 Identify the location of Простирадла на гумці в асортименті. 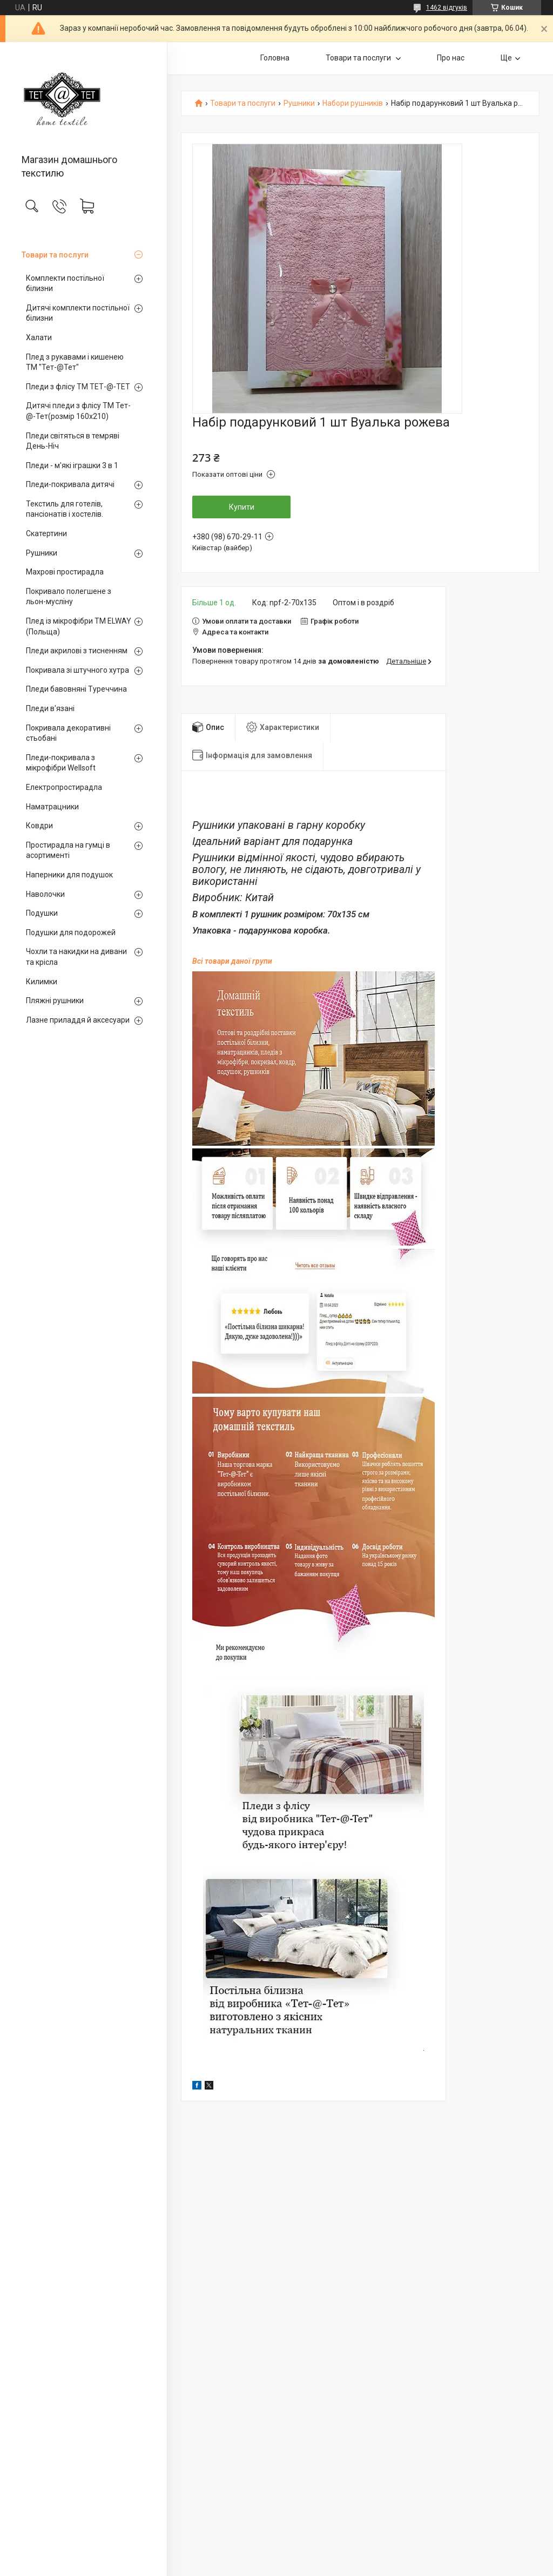
(68, 850).